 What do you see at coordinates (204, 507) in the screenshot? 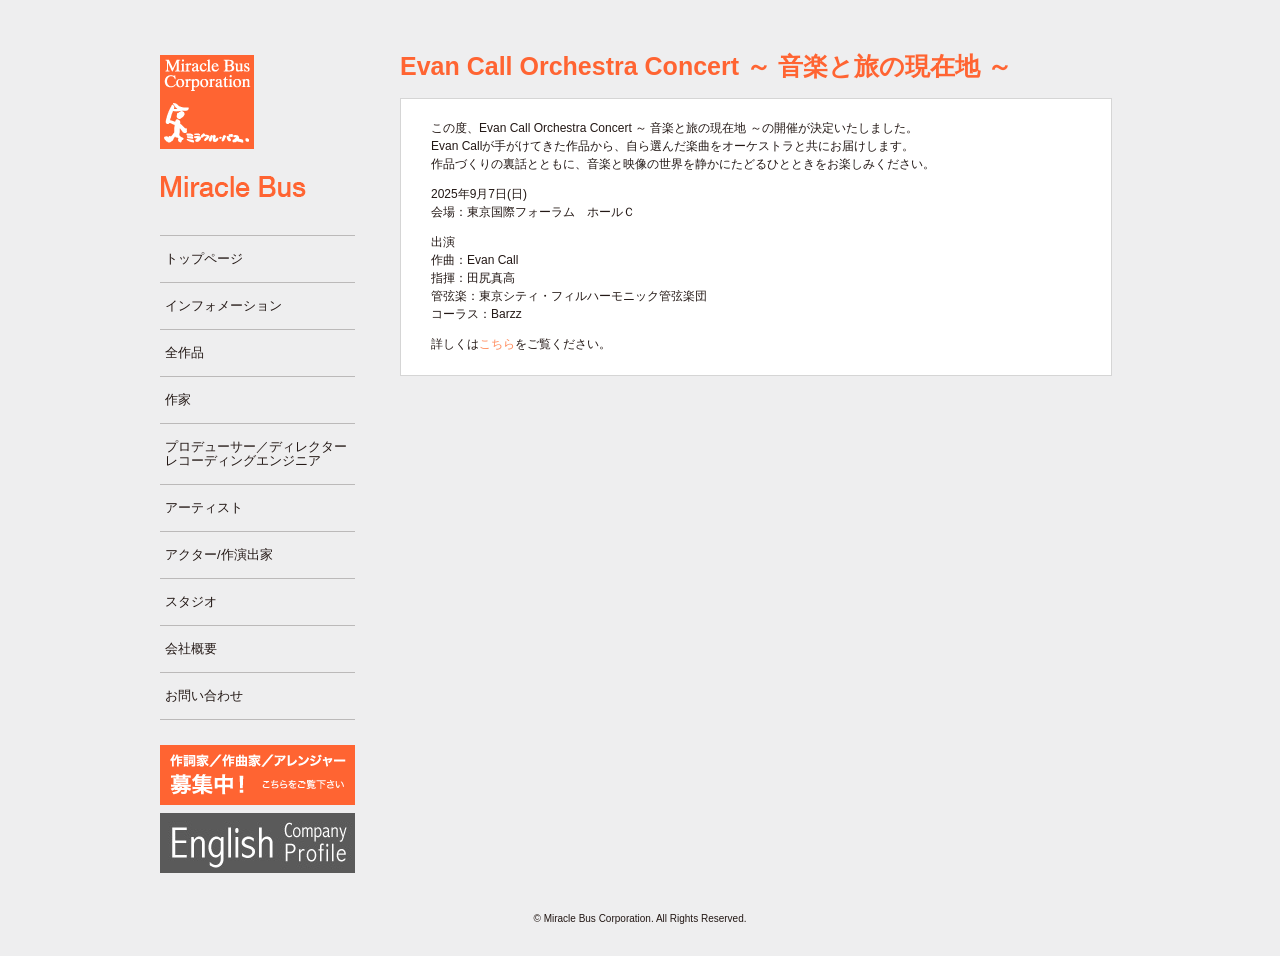
I see `アーティスト` at bounding box center [204, 507].